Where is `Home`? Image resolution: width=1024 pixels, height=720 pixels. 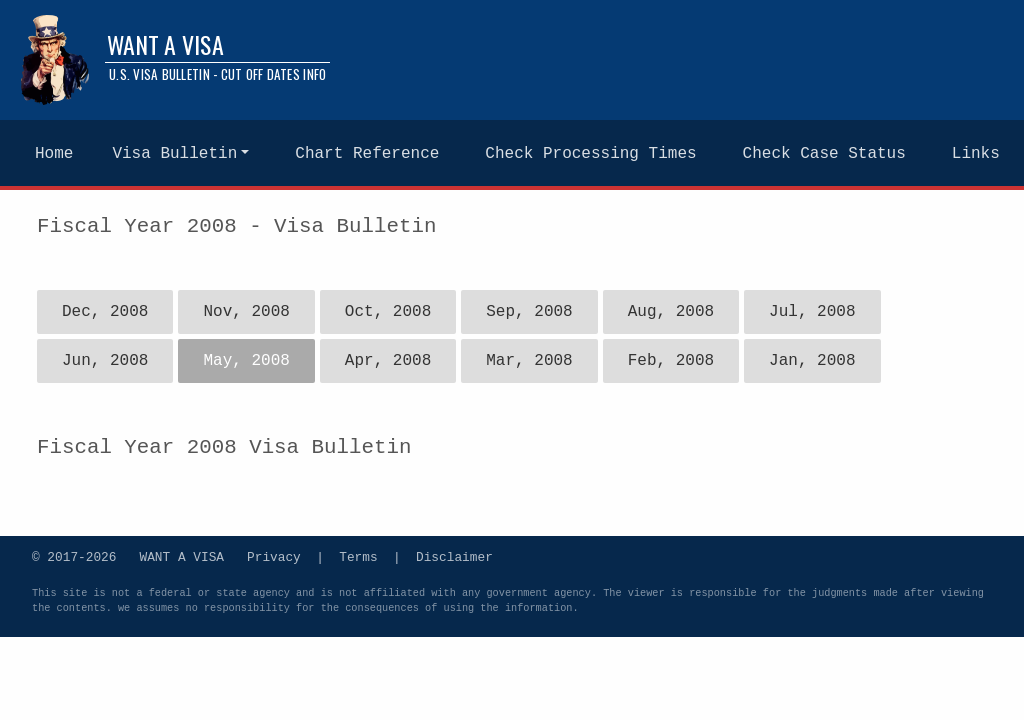 Home is located at coordinates (54, 154).